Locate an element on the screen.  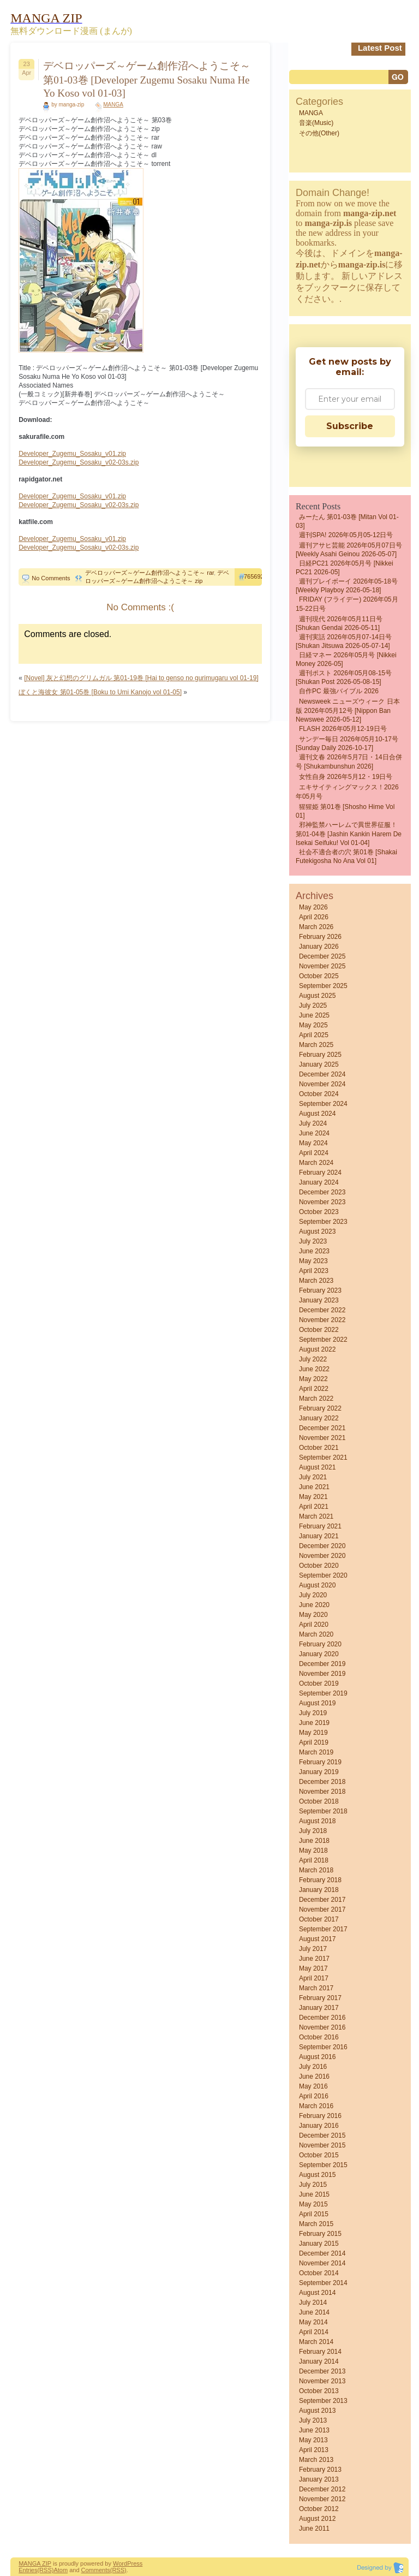
November 2015 is located at coordinates (322, 2145).